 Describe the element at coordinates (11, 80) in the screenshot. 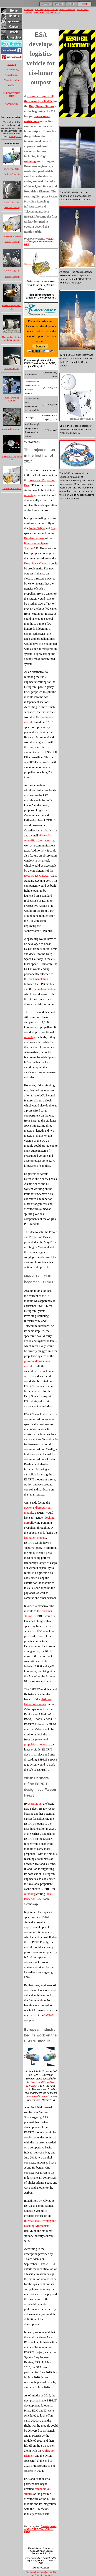

I see `About the author` at that location.